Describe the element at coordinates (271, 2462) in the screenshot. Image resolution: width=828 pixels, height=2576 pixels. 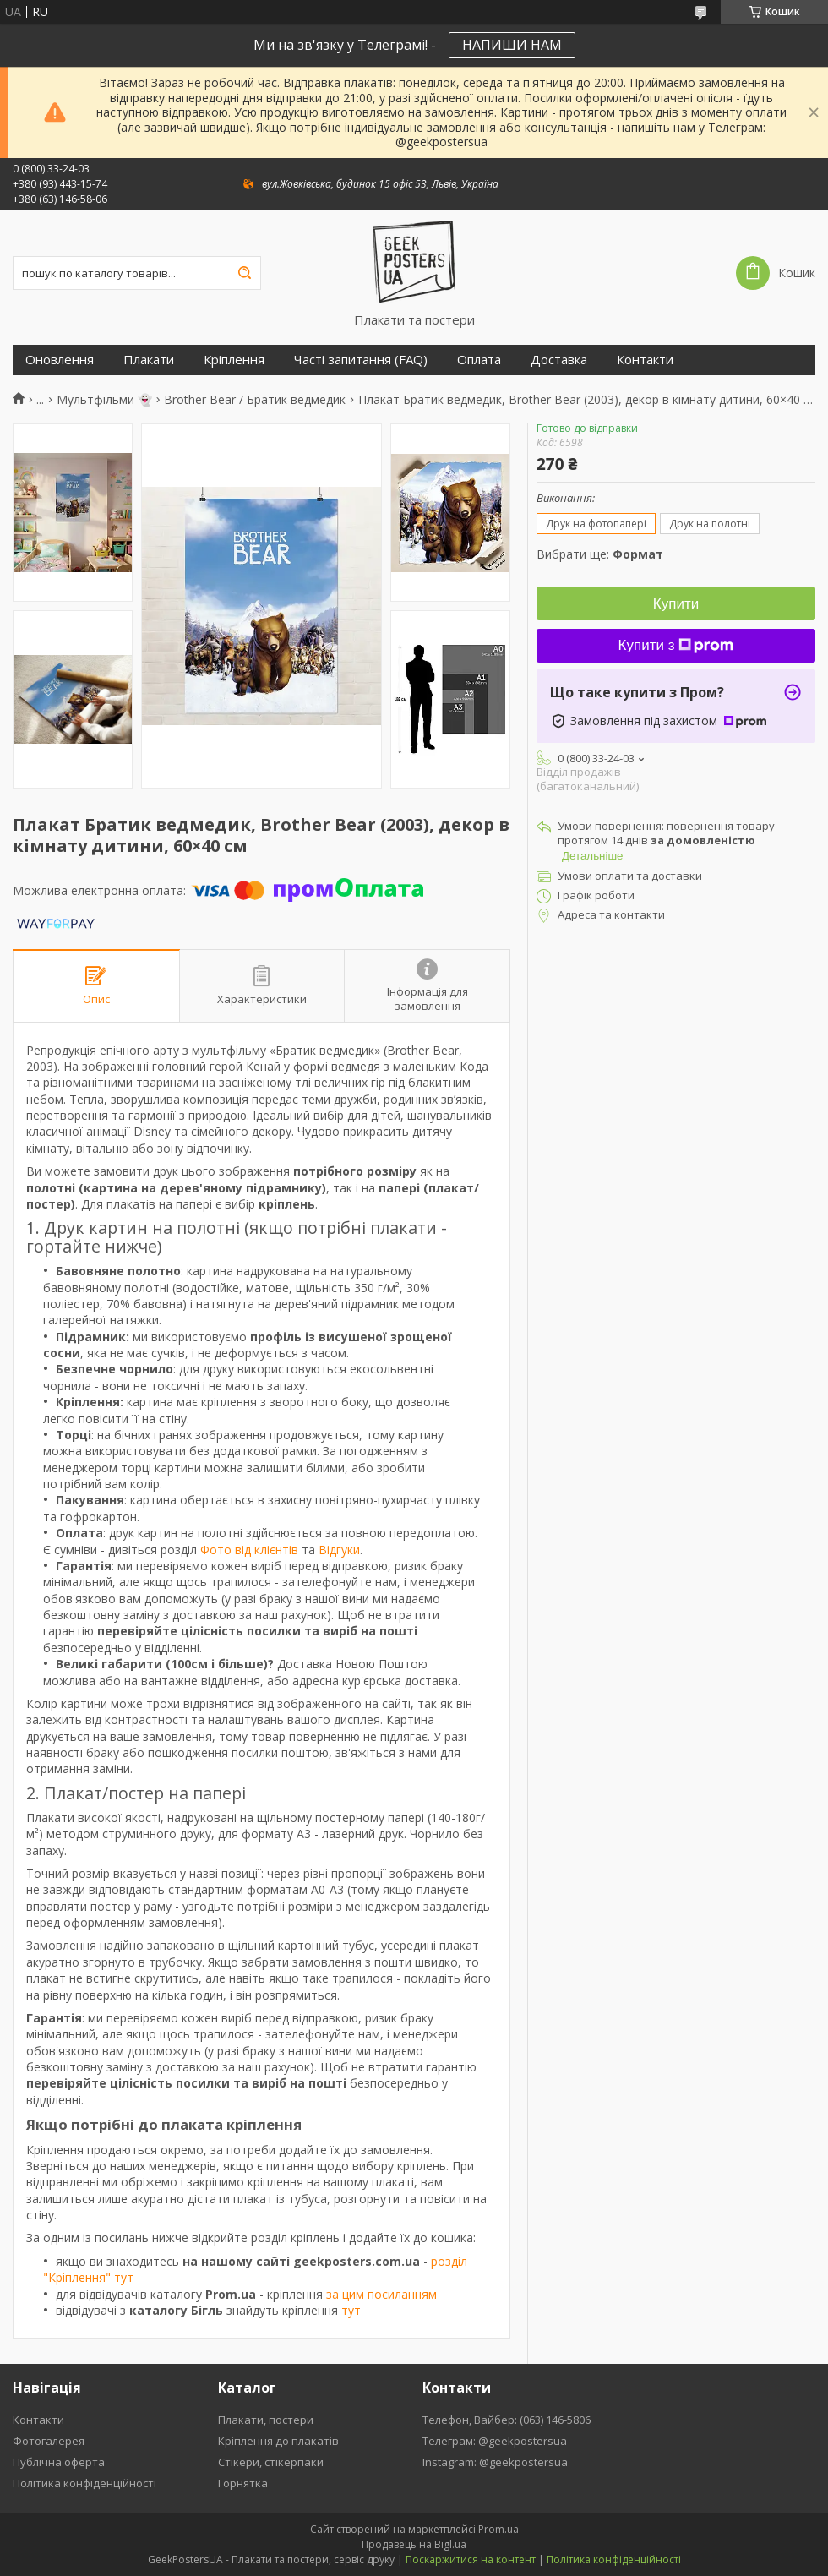
I see `Стікери, стікерпаки` at that location.